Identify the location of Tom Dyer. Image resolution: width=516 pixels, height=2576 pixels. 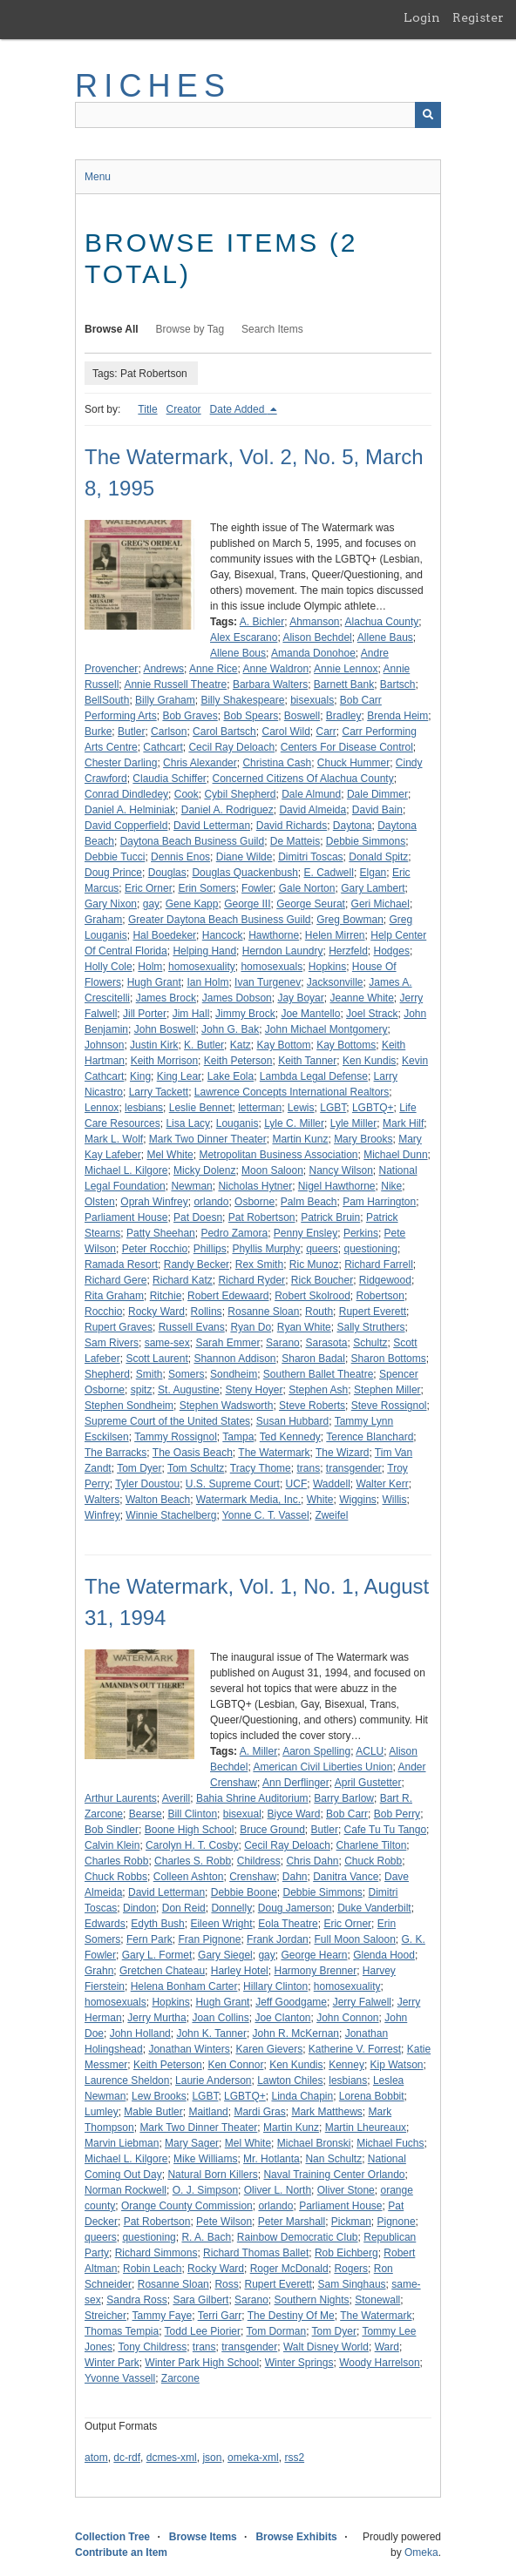
(139, 1468).